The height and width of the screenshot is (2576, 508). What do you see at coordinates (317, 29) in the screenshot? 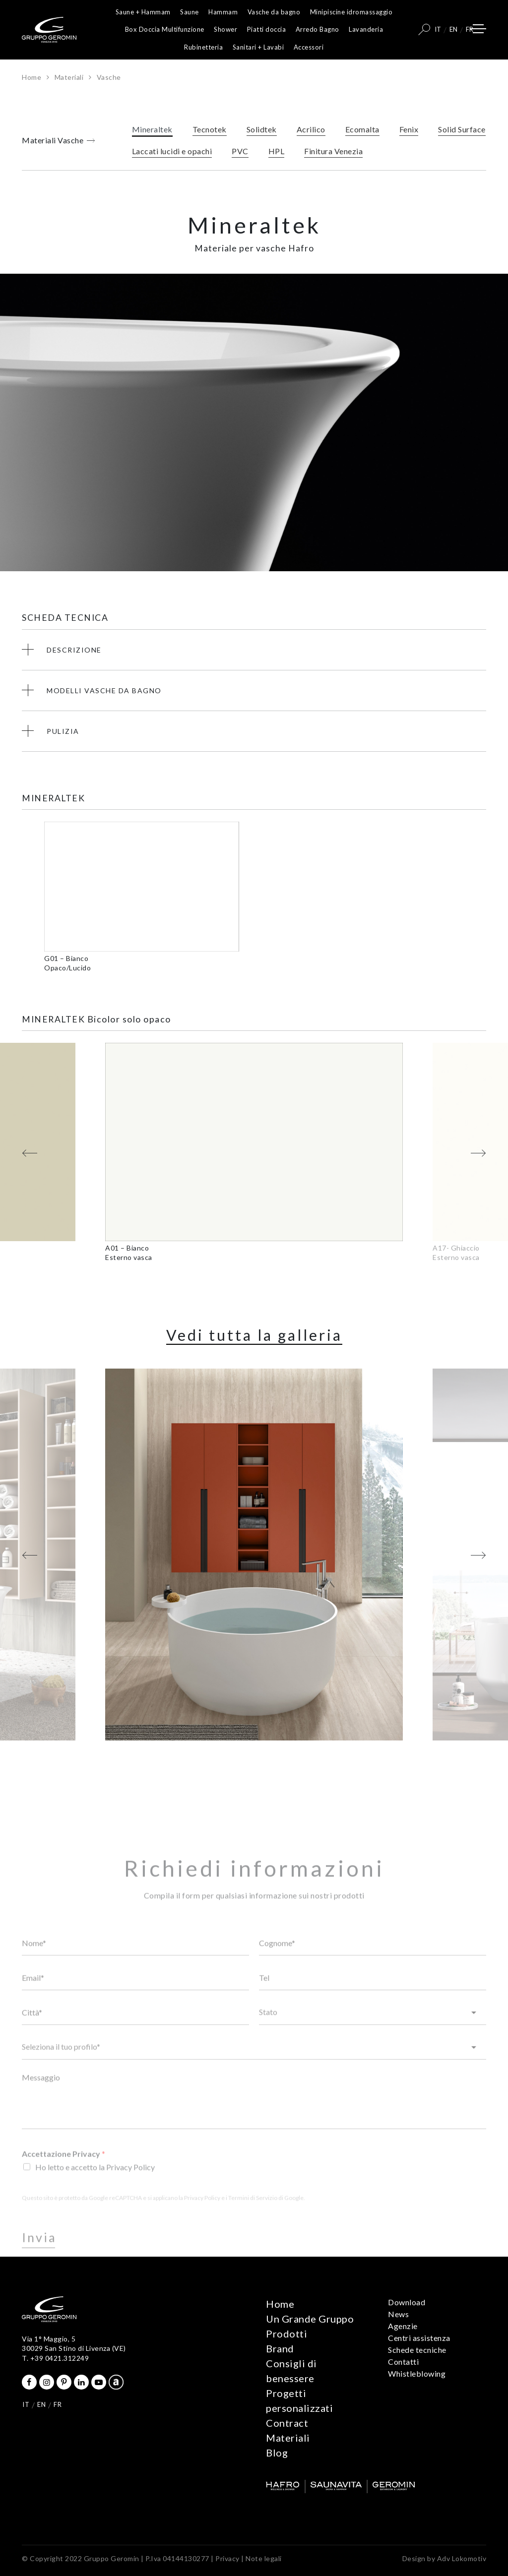
I see `Arredo Bagno` at bounding box center [317, 29].